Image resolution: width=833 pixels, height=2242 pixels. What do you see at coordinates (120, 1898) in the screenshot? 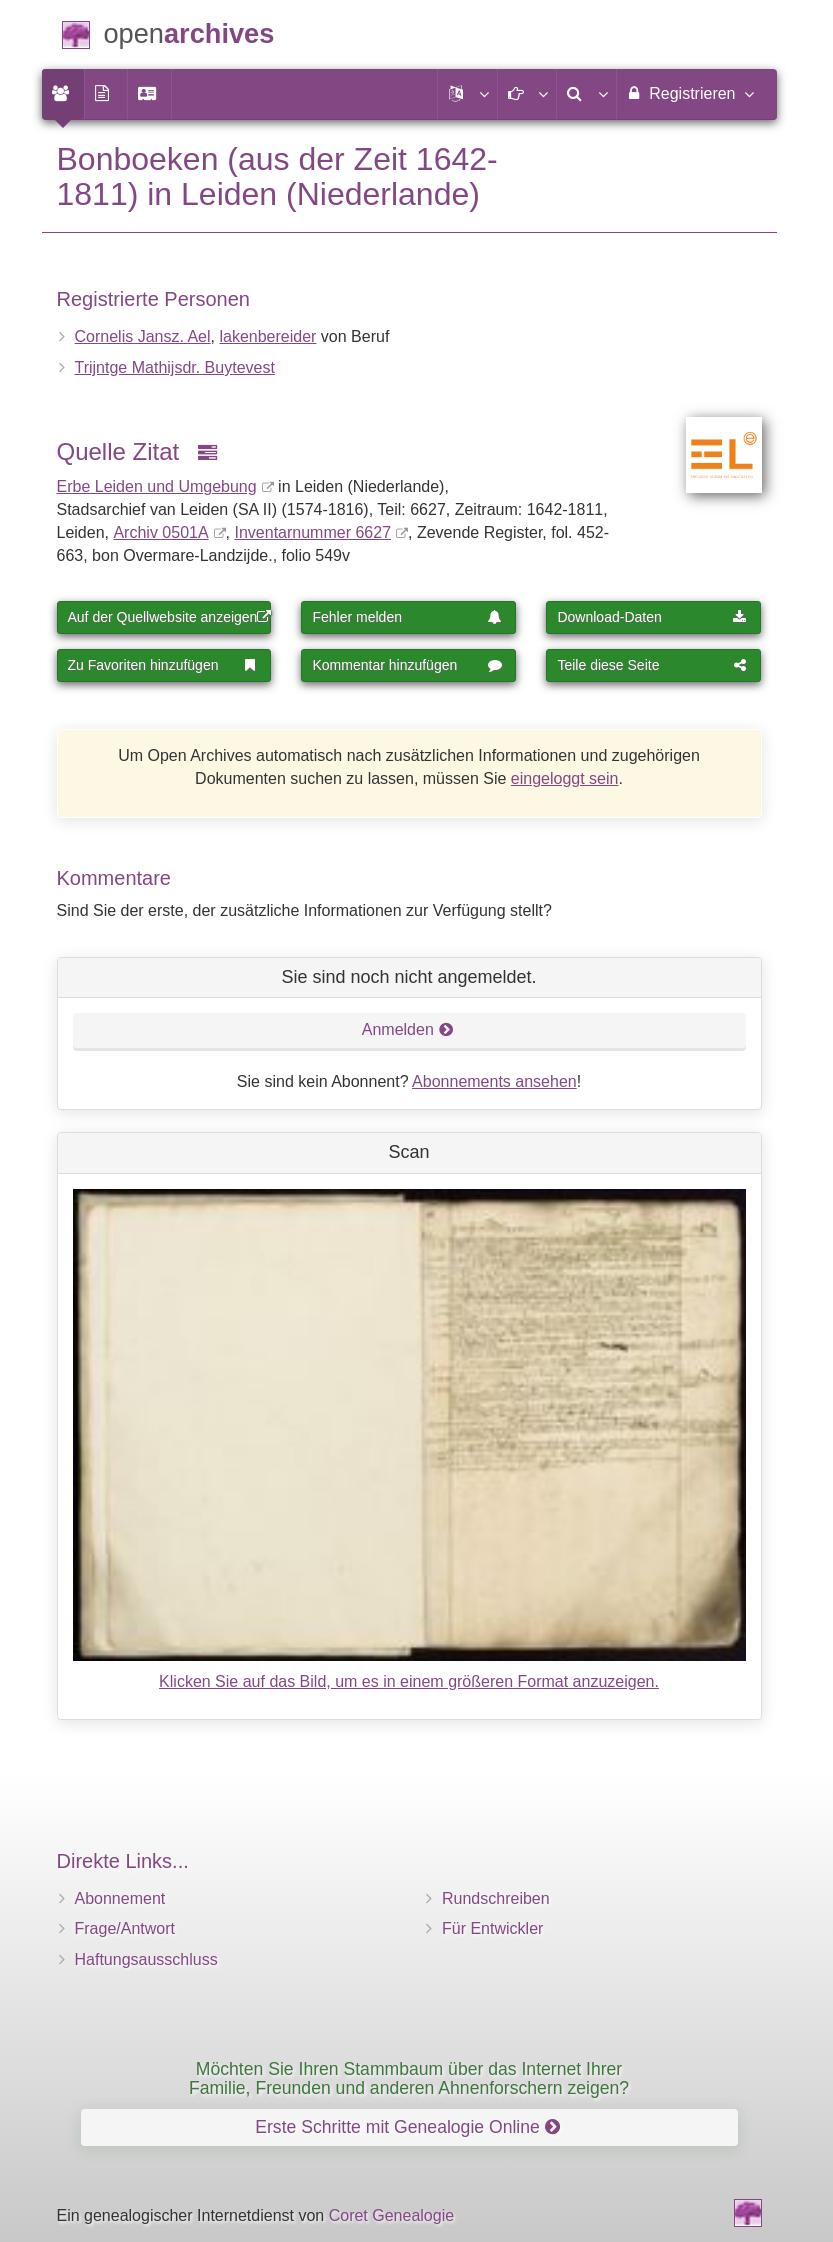
I see `Abonnement` at bounding box center [120, 1898].